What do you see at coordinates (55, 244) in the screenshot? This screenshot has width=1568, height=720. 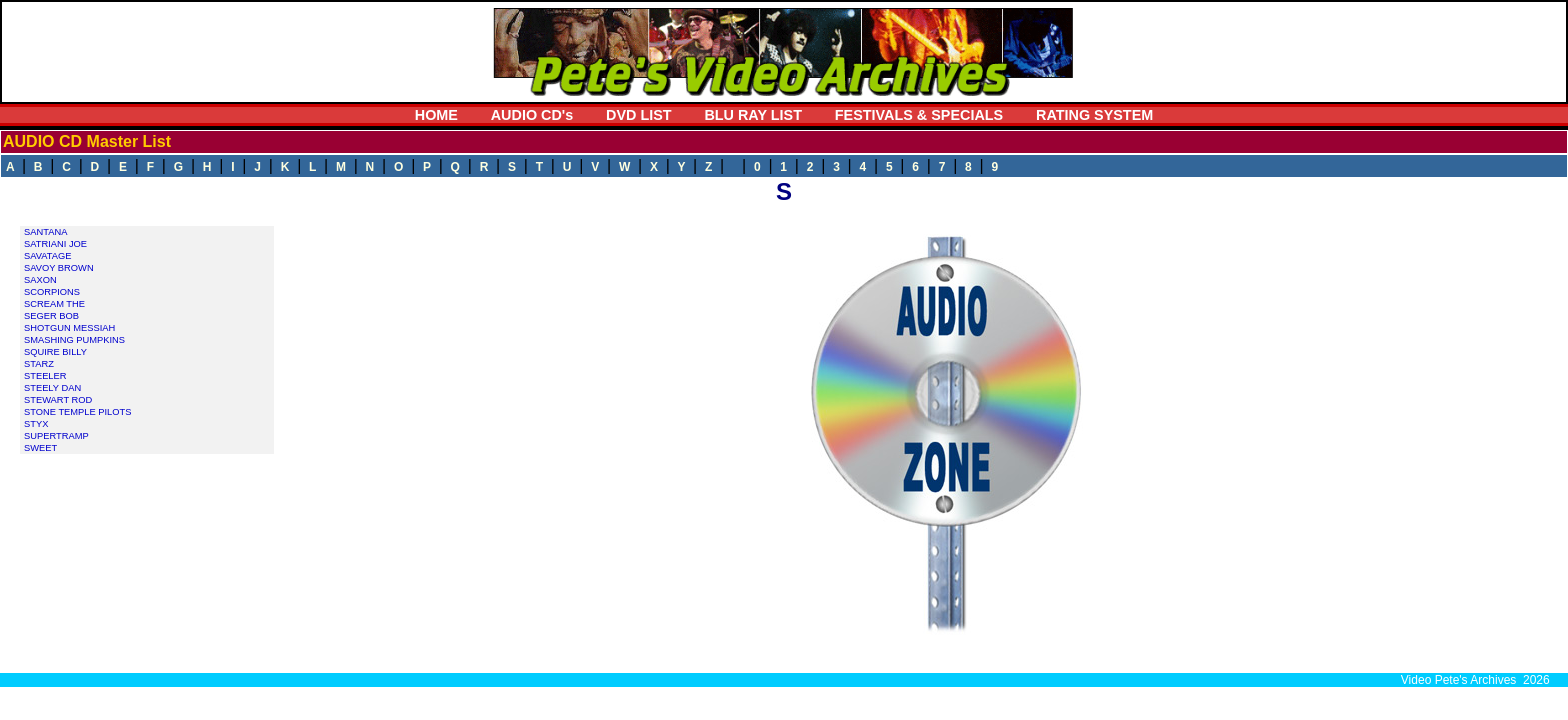 I see `SATRIANI JOE` at bounding box center [55, 244].